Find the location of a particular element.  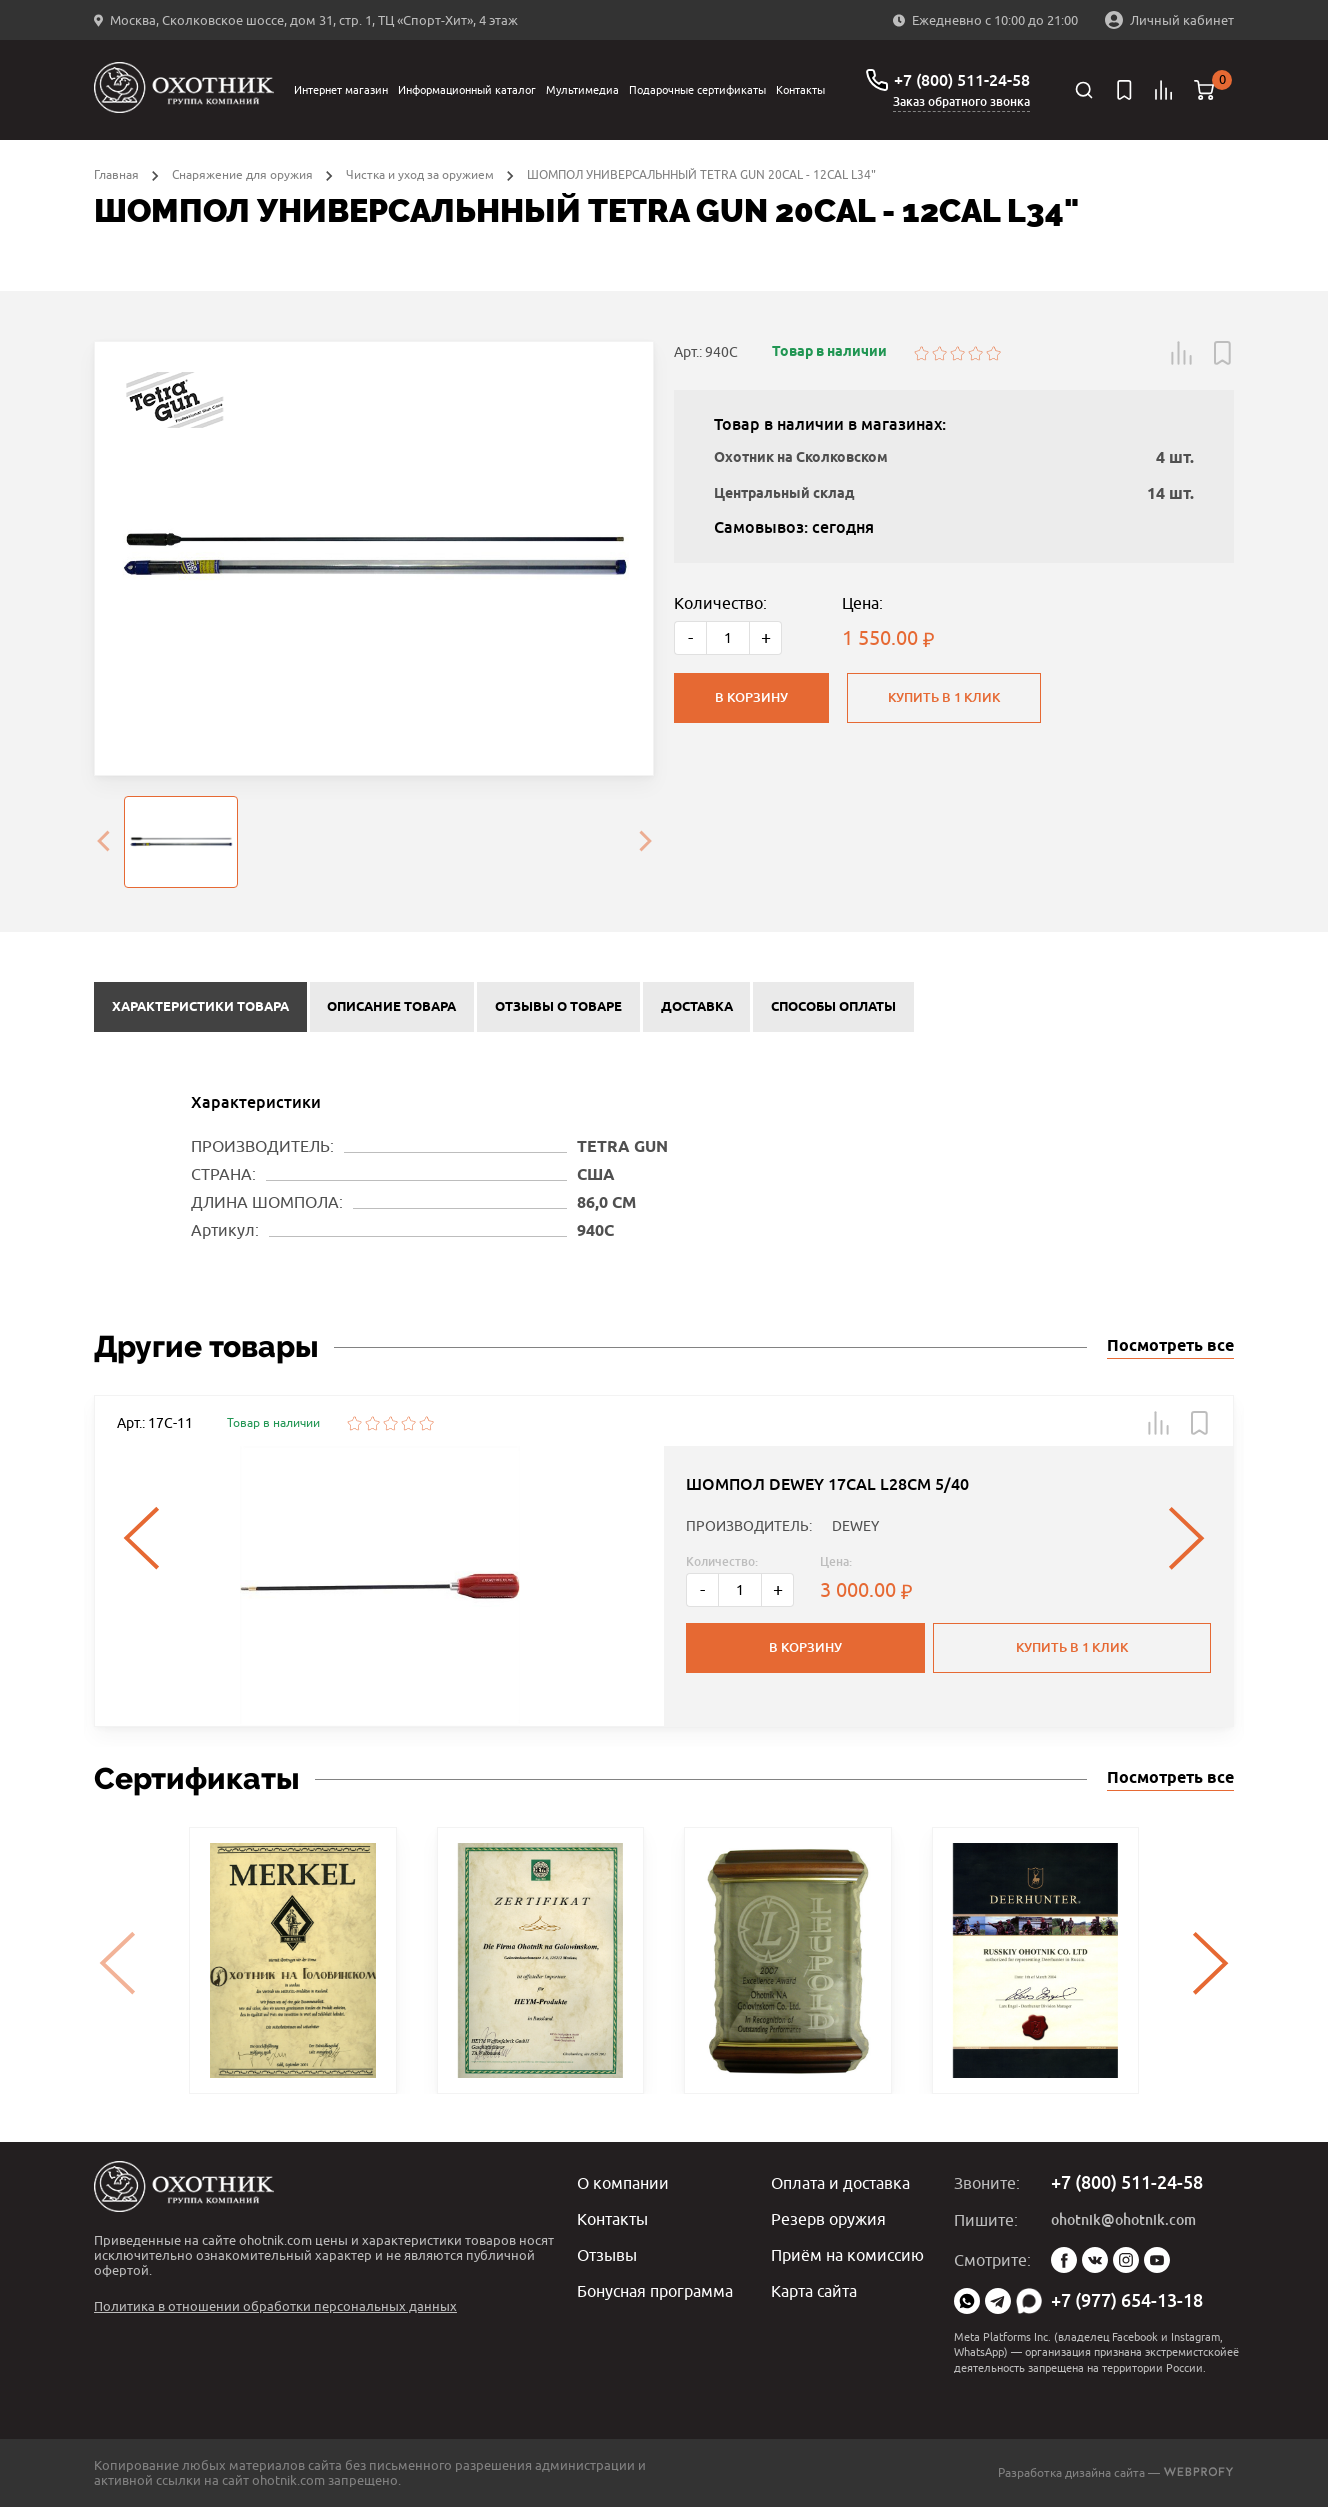

Характеристики товара is located at coordinates (200, 1007).